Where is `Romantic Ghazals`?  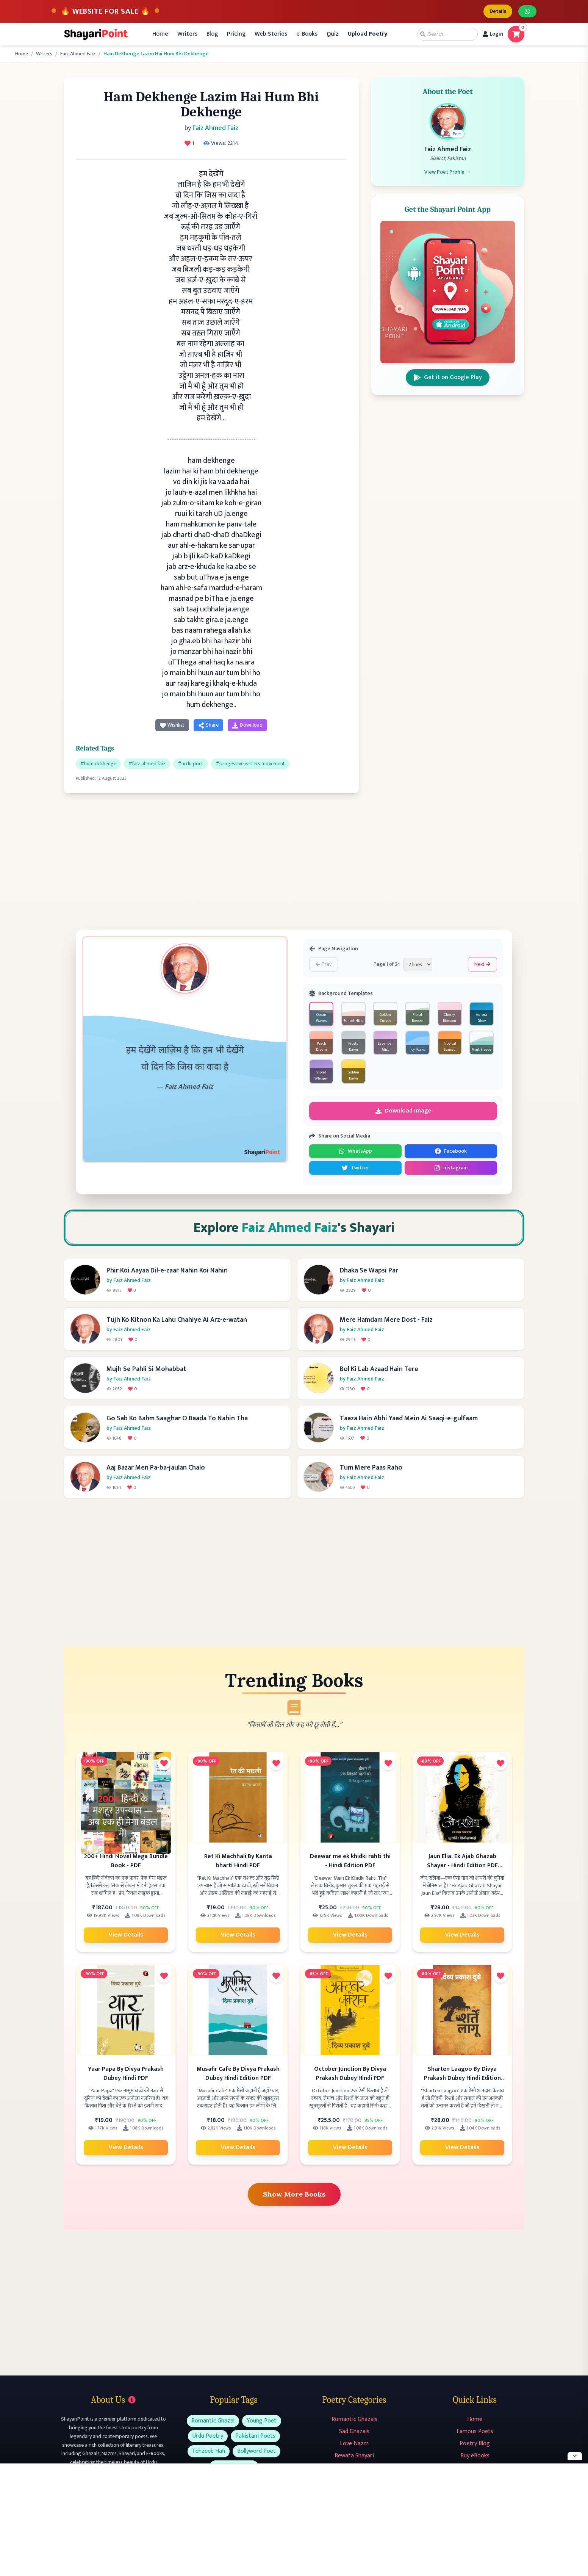
Romantic Ghazals is located at coordinates (354, 2419).